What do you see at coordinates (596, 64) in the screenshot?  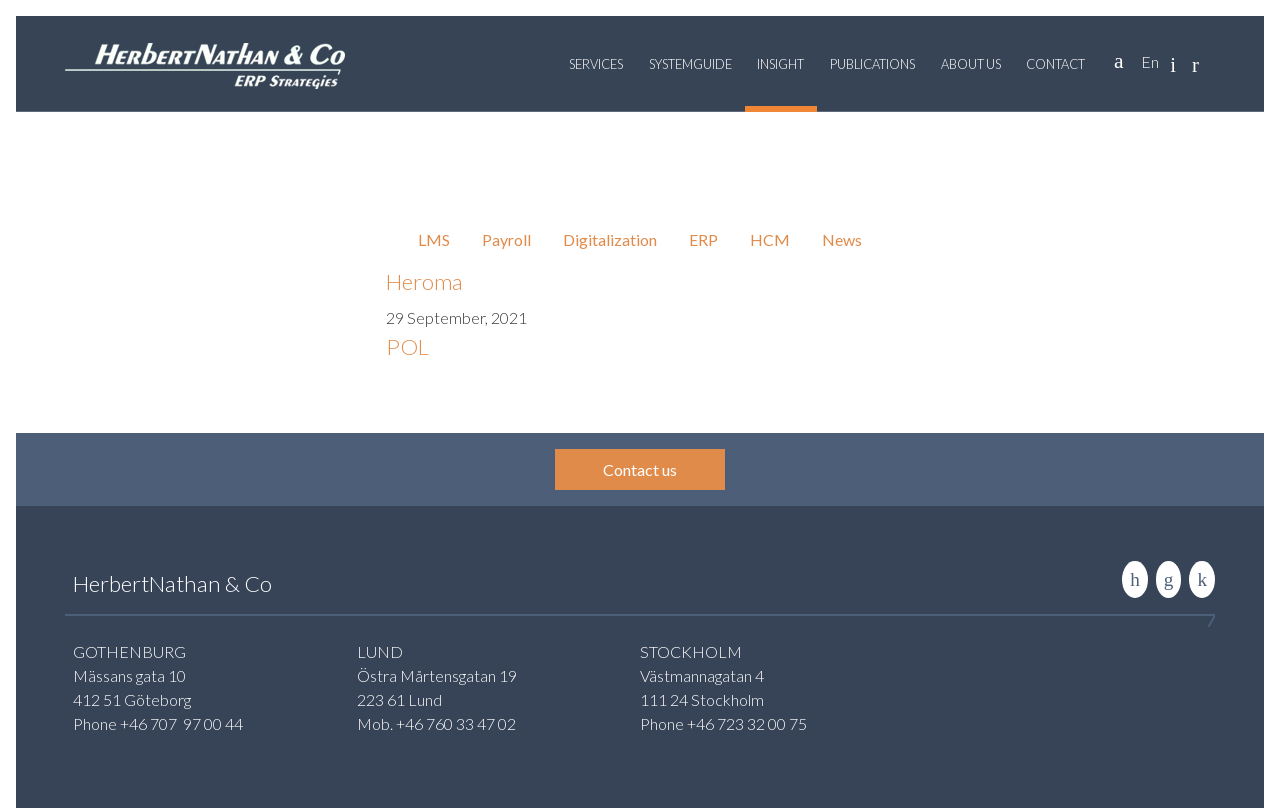 I see `Services` at bounding box center [596, 64].